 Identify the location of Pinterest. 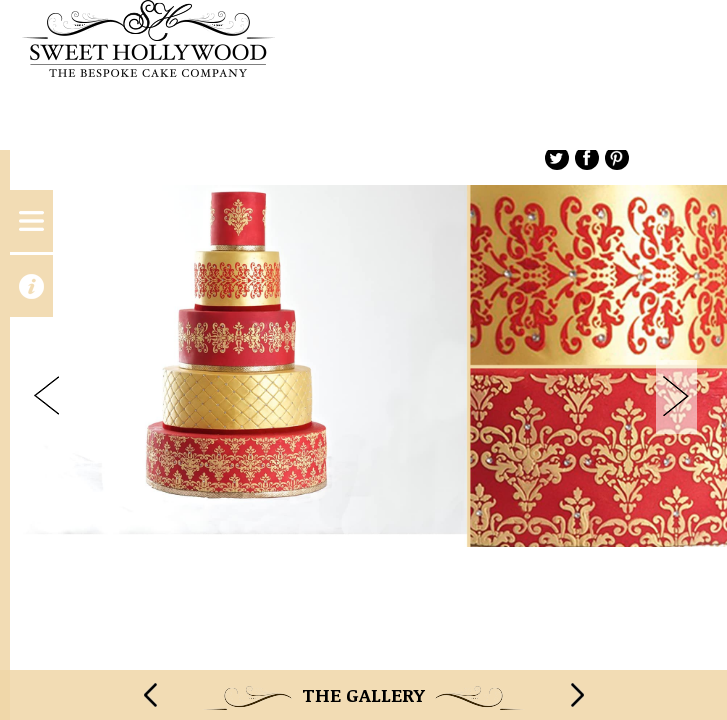
(617, 158).